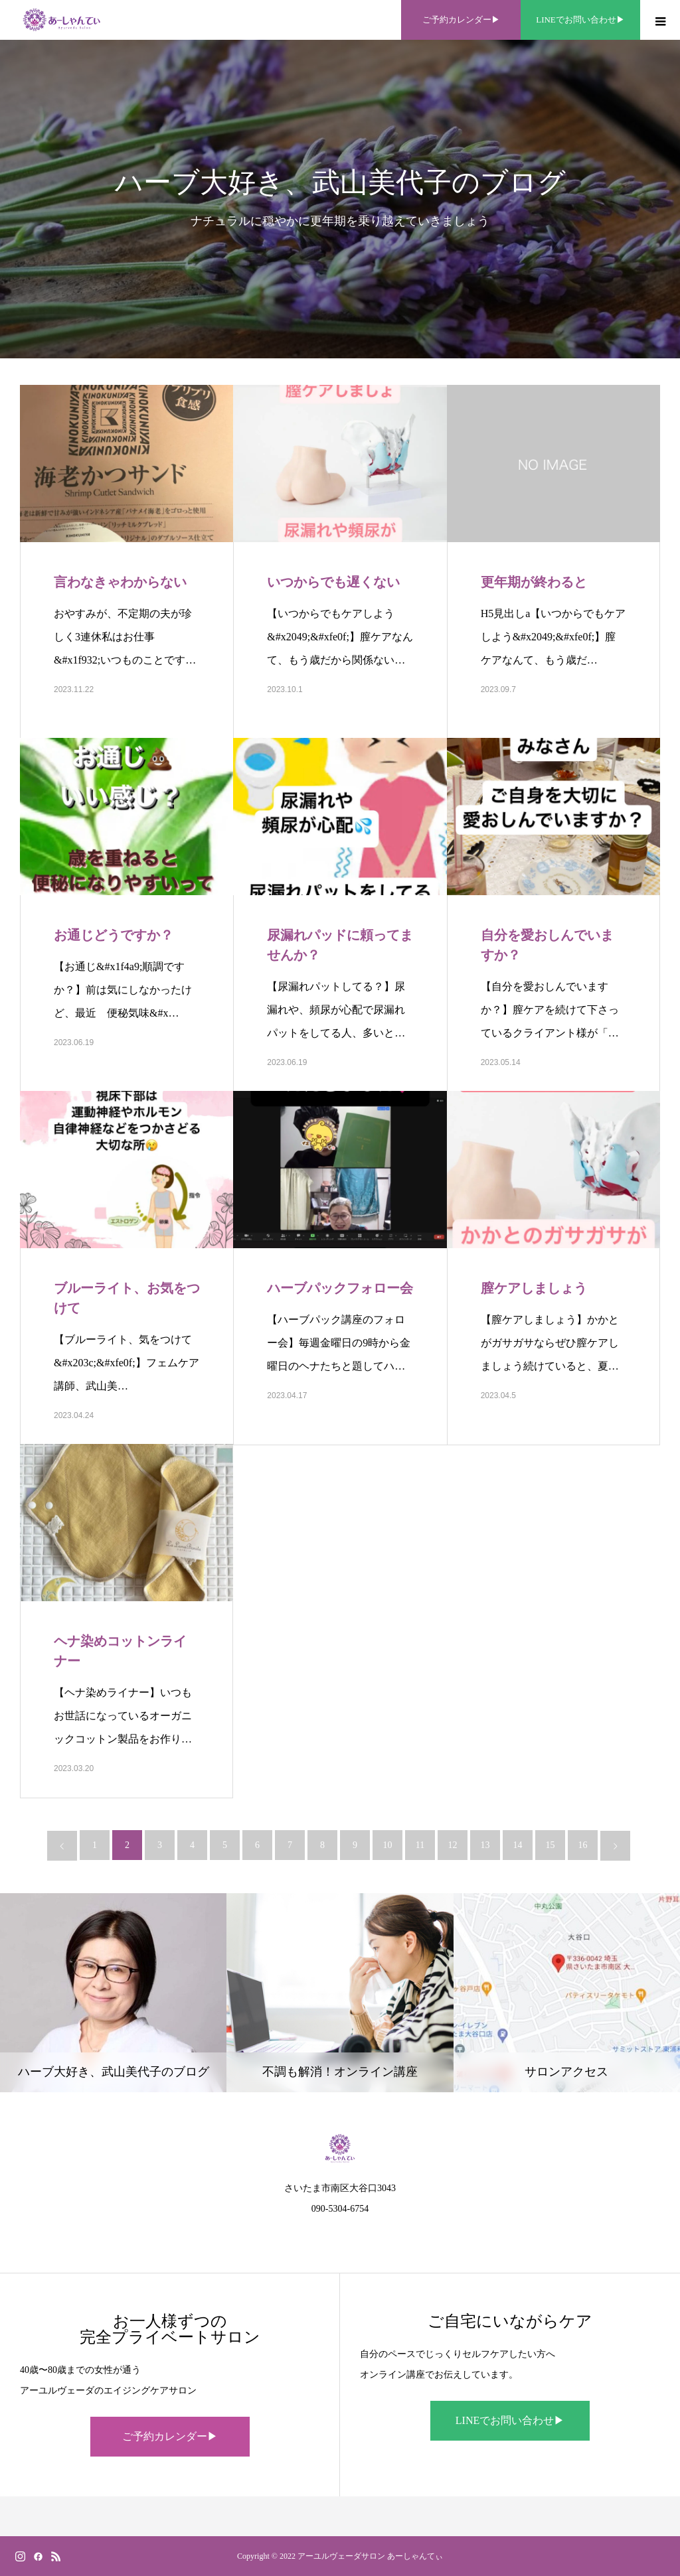 The height and width of the screenshot is (2576, 680). I want to click on 10, so click(387, 1845).